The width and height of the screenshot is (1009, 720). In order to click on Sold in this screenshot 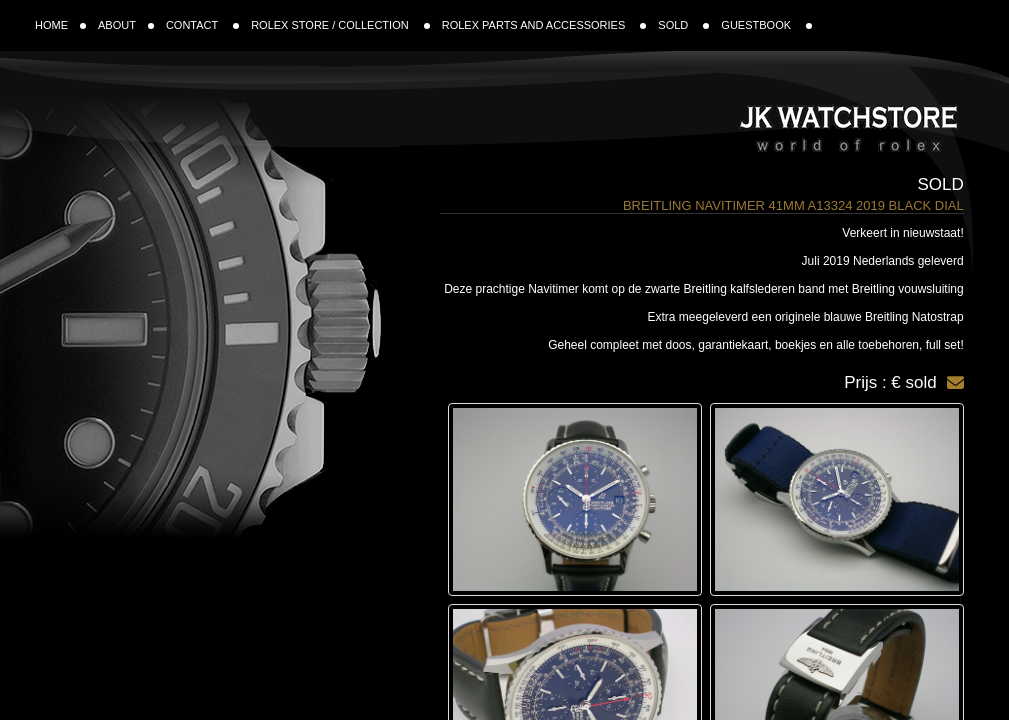, I will do `click(940, 184)`.